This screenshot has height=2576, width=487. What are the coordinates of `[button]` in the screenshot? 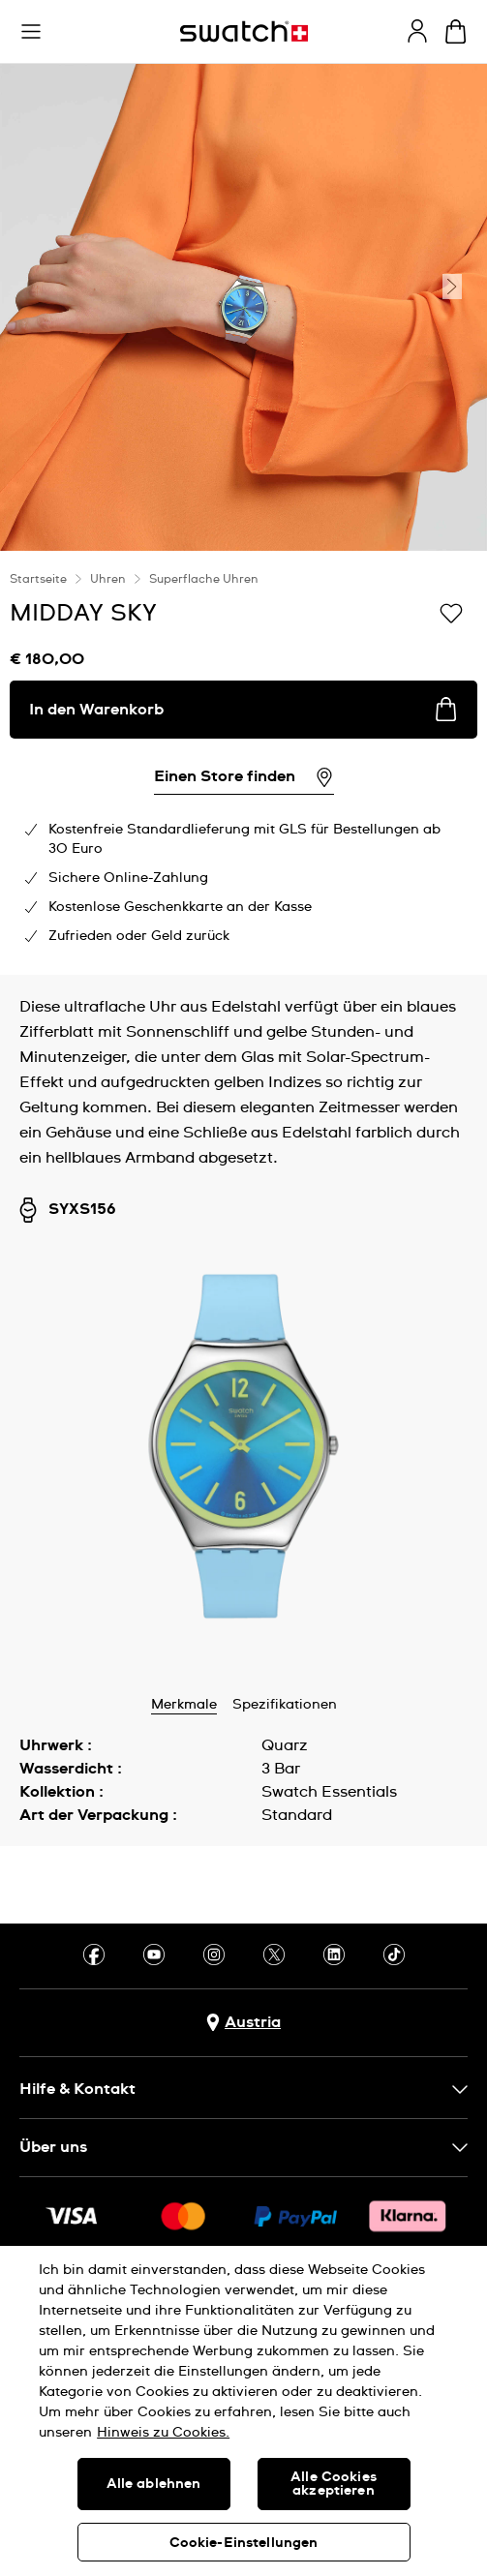 It's located at (31, 32).